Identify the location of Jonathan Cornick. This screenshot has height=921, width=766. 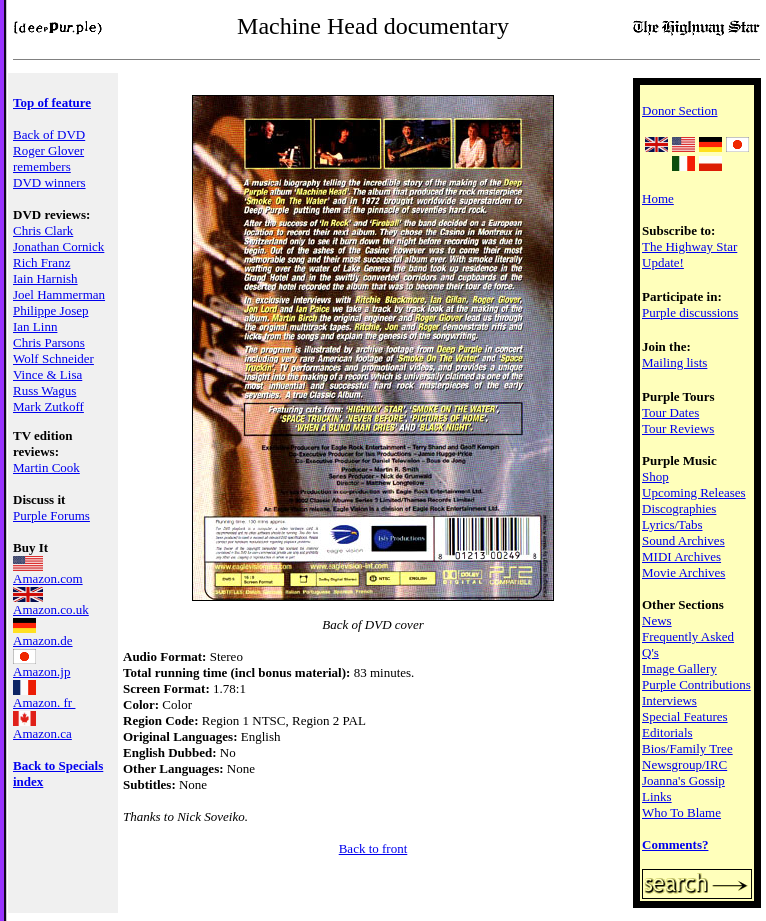
(58, 246).